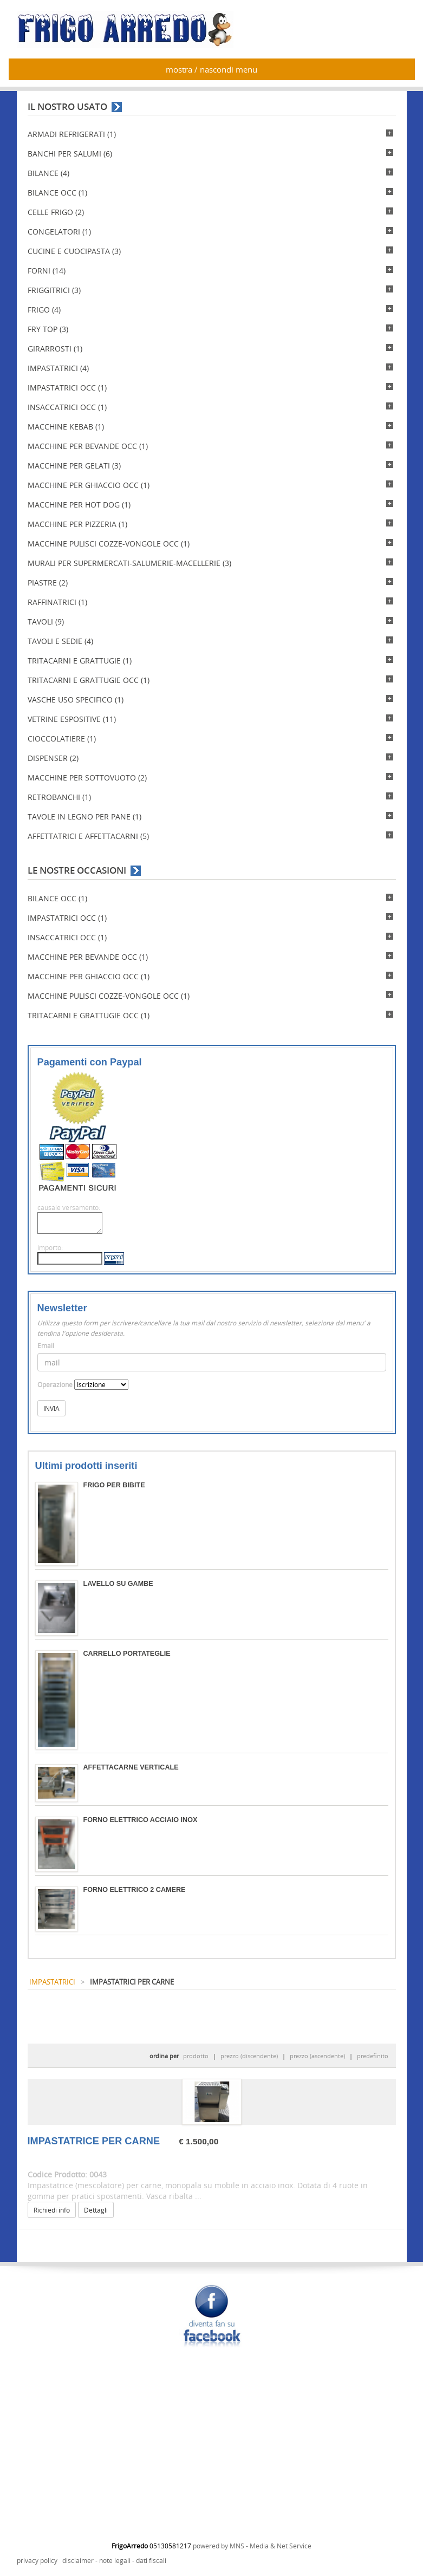 The image size is (423, 2576). I want to click on FRIGGITRICI (3), so click(54, 290).